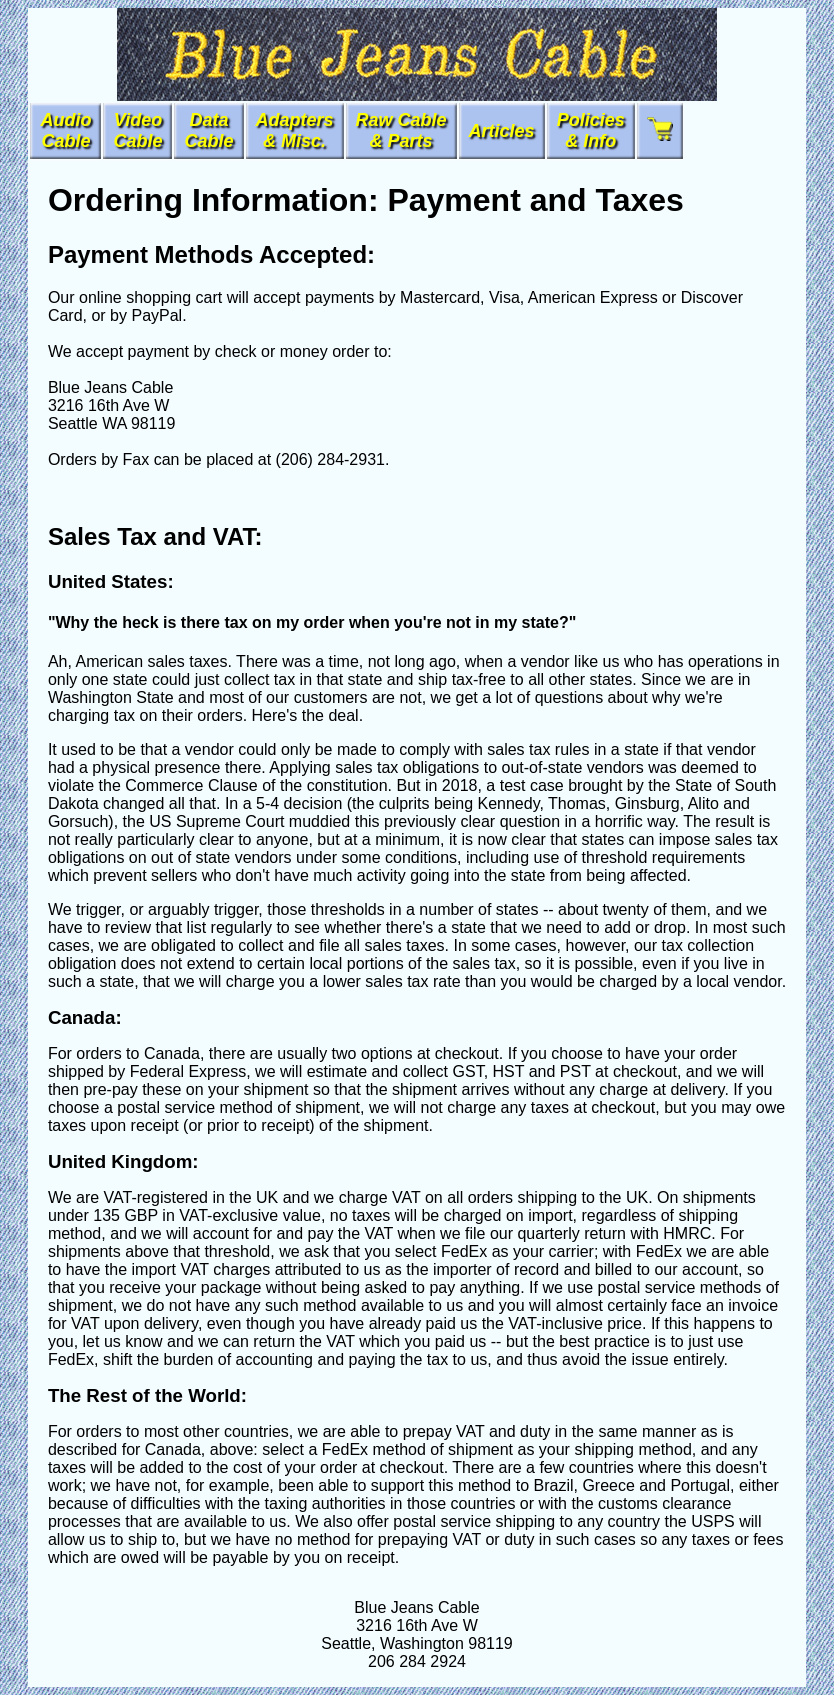  What do you see at coordinates (137, 130) in the screenshot?
I see `VideoCable` at bounding box center [137, 130].